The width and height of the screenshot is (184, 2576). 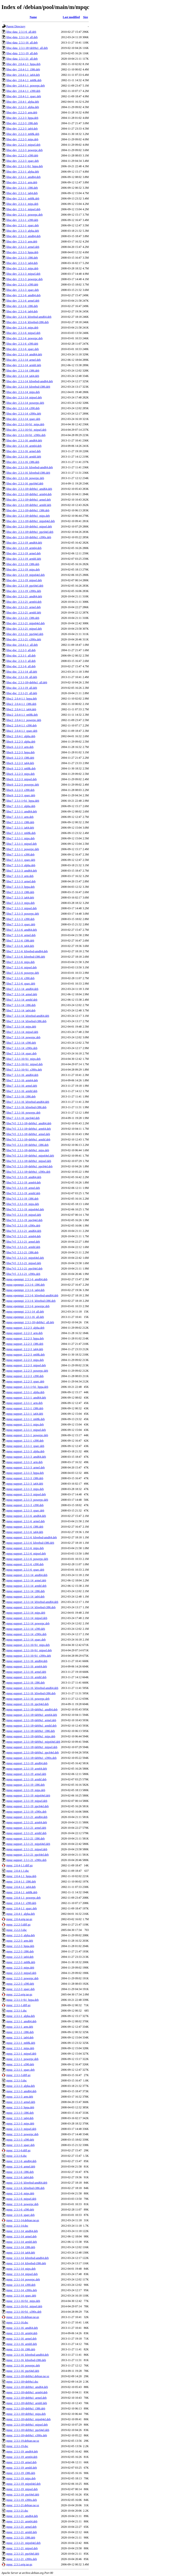 What do you see at coordinates (21, 2295) in the screenshot?
I see `mpqc_2.3.1-14_sparc.deb` at bounding box center [21, 2295].